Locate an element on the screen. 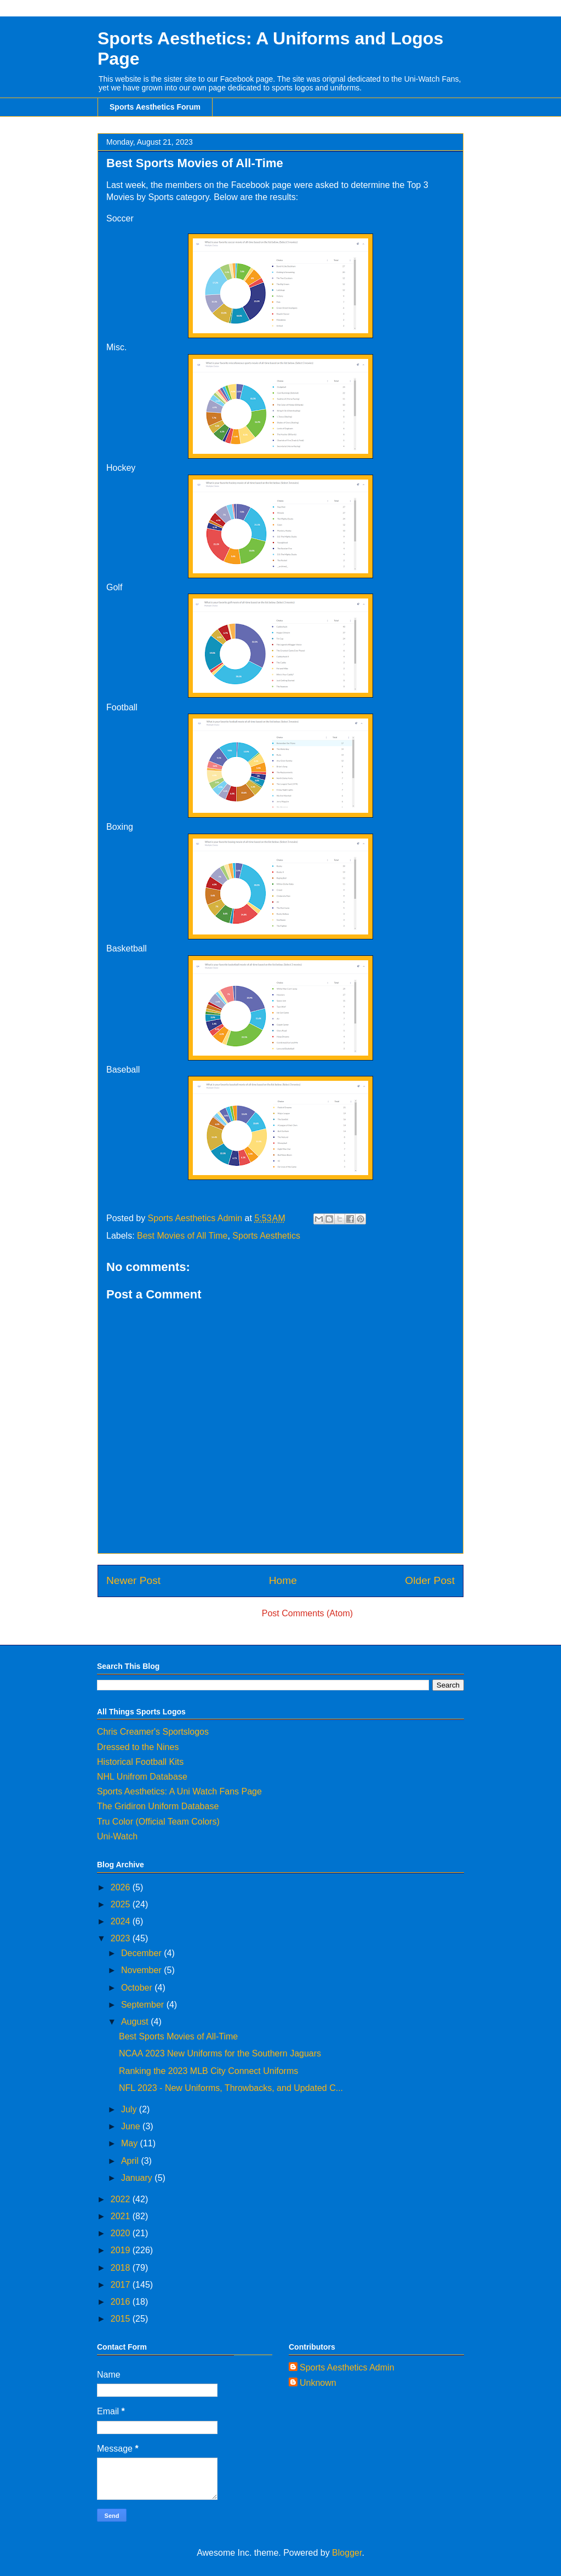 Image resolution: width=561 pixels, height=2576 pixels. October is located at coordinates (137, 1987).